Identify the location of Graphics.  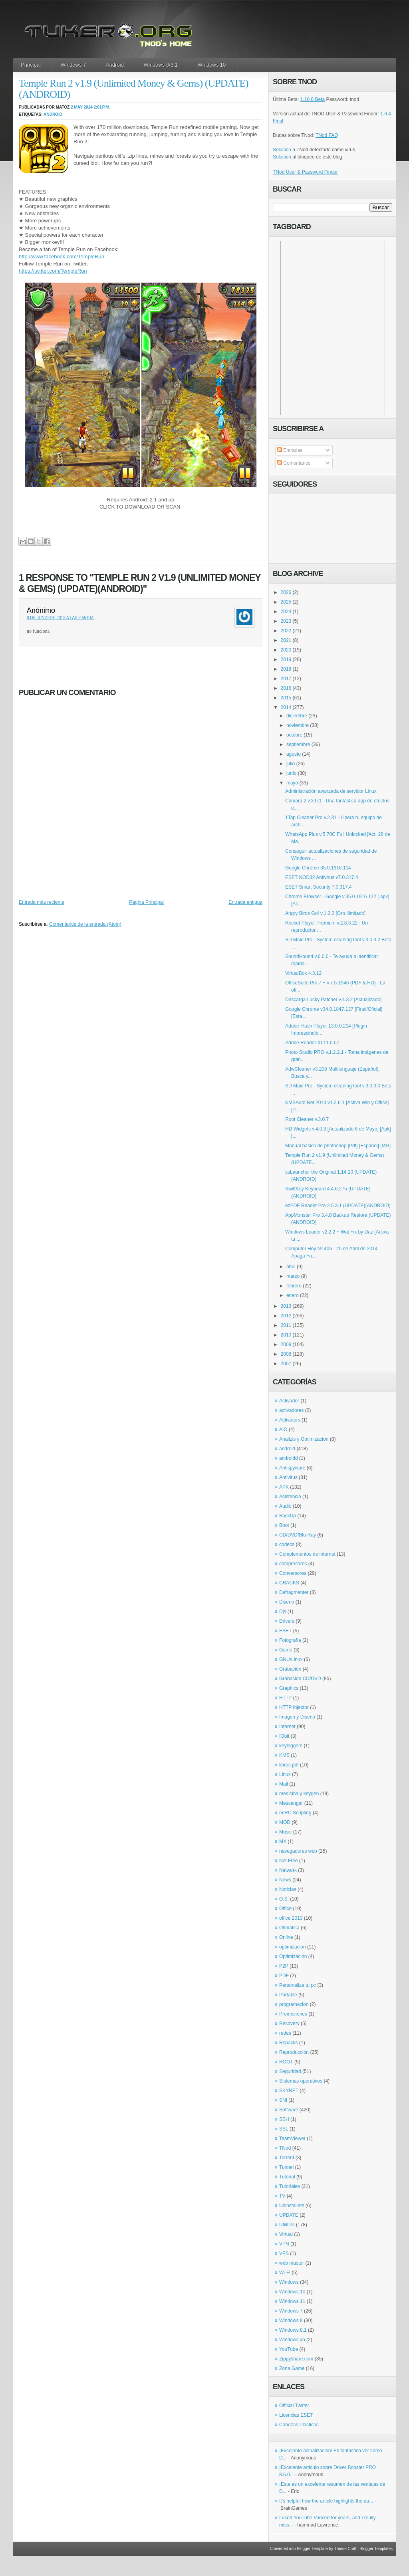
(288, 1688).